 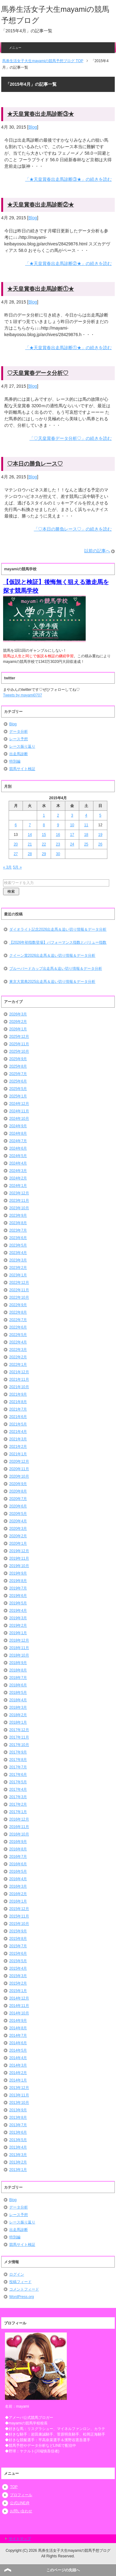 What do you see at coordinates (18, 2110) in the screenshot?
I see `2013年9月` at bounding box center [18, 2110].